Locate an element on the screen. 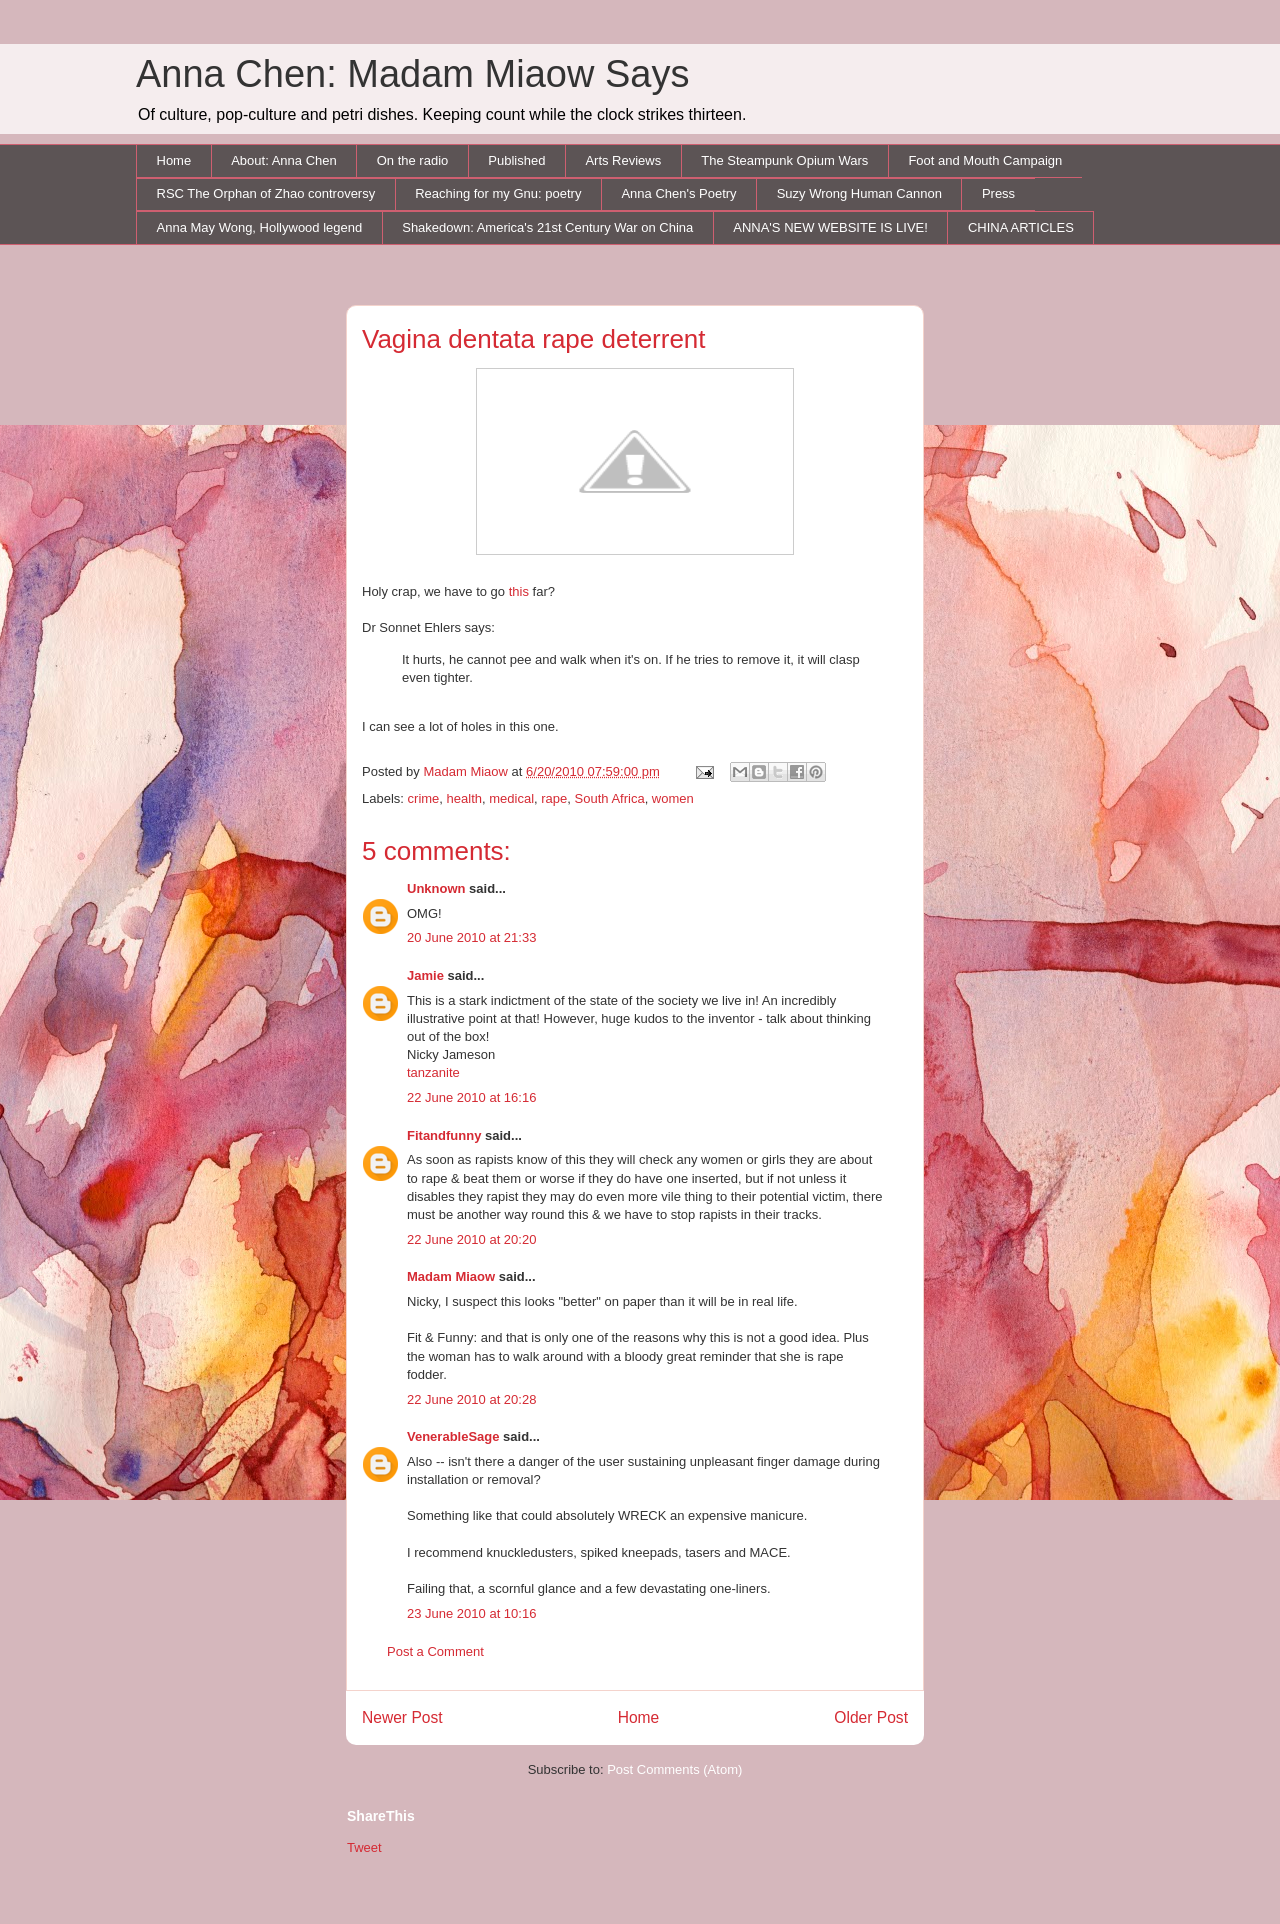 The image size is (1280, 1924). CHINA ARTICLES is located at coordinates (1021, 227).